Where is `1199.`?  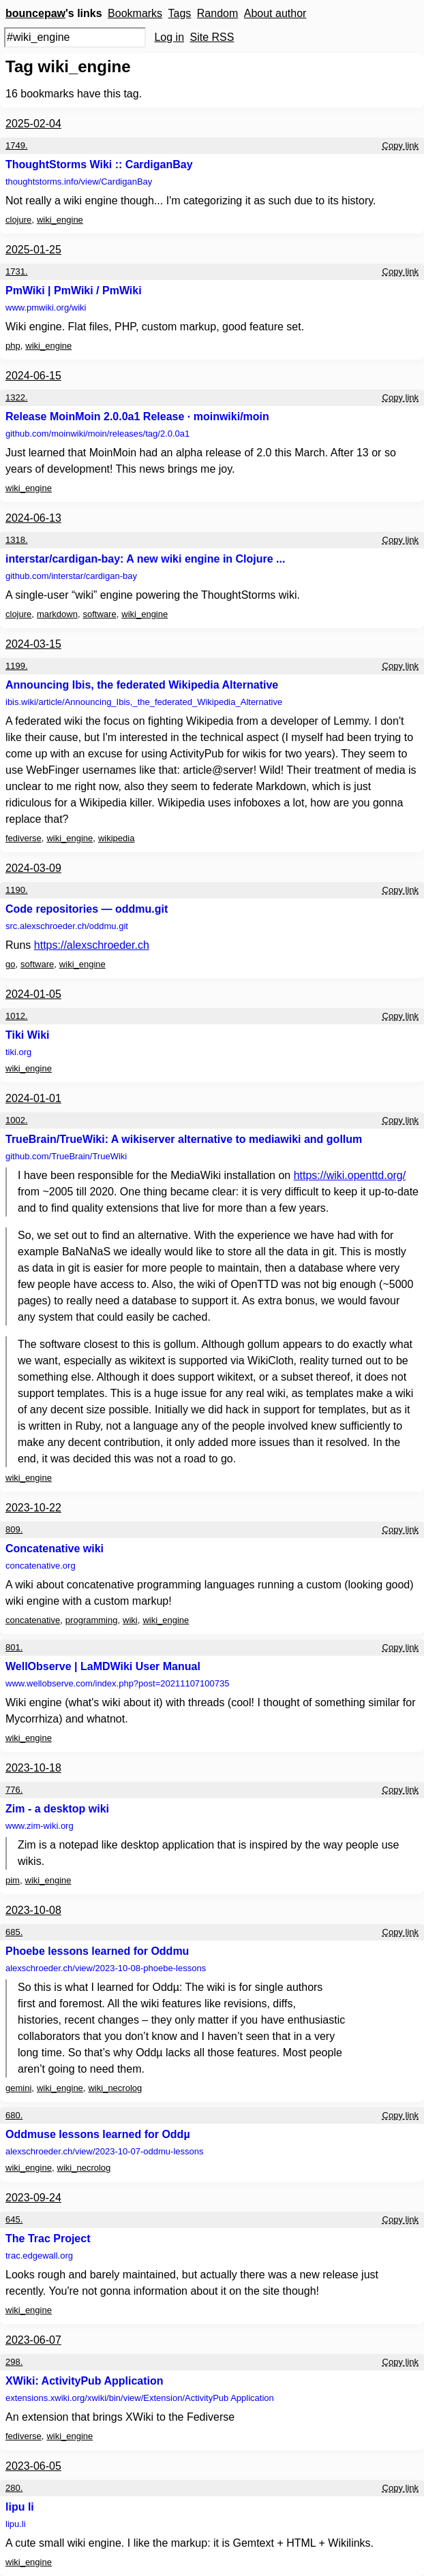
1199. is located at coordinates (16, 666).